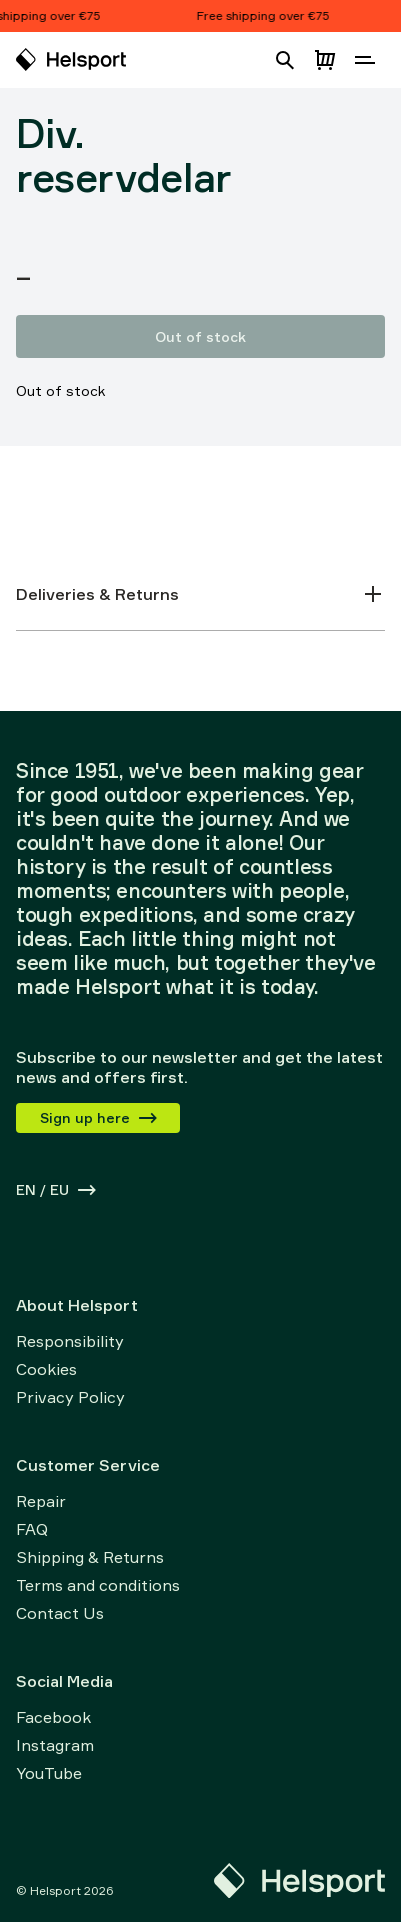 The image size is (401, 1922). I want to click on Shipping & Returns, so click(90, 1557).